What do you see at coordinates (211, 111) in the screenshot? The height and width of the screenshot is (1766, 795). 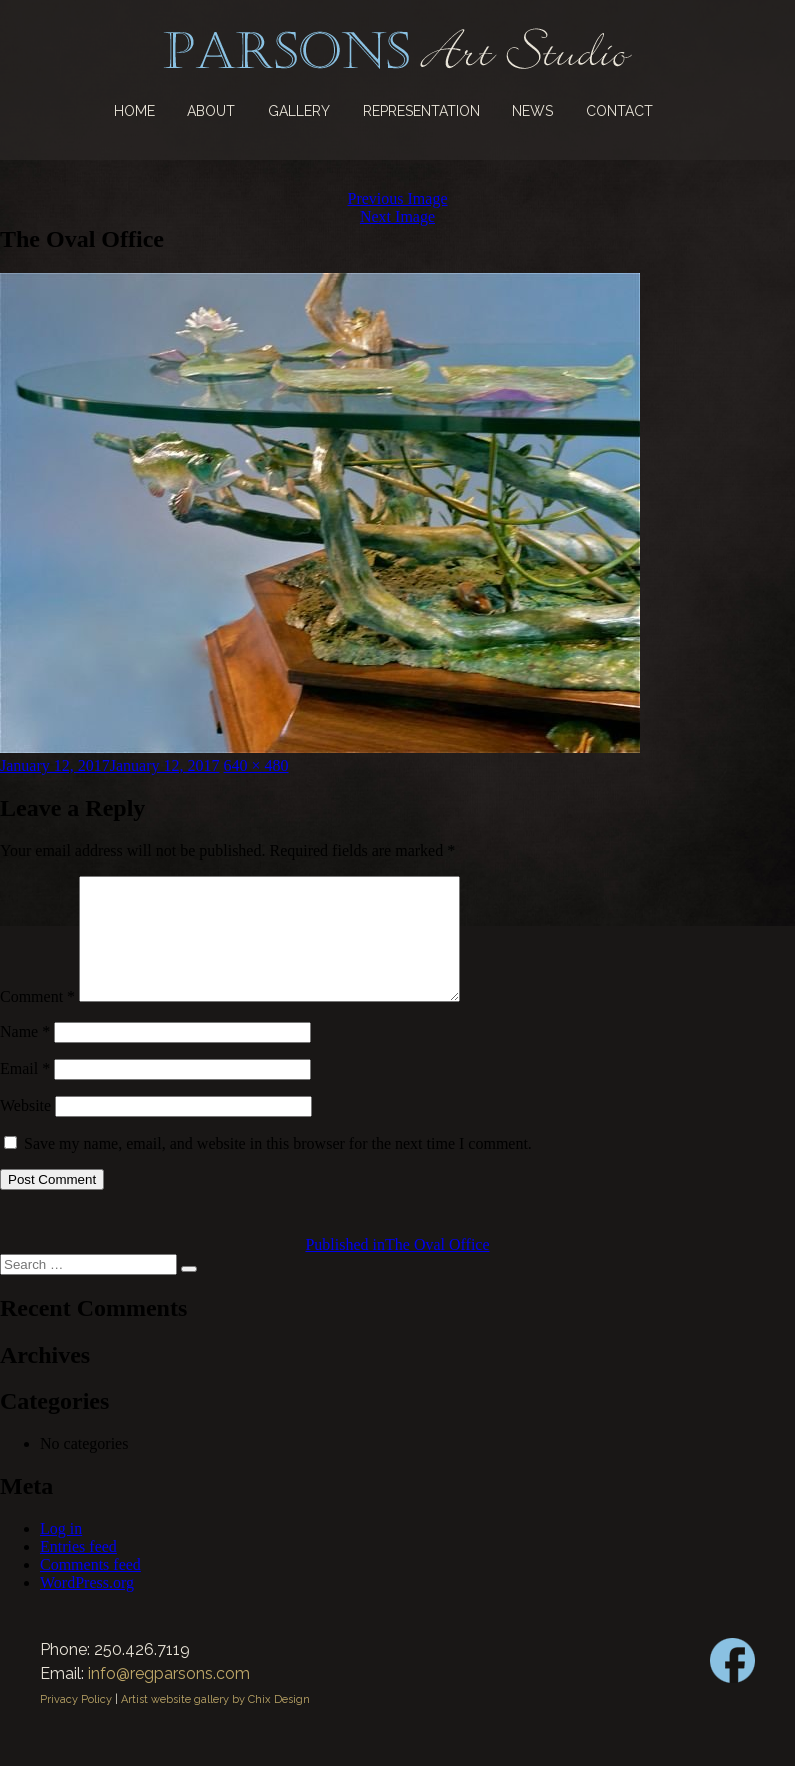 I see `About` at bounding box center [211, 111].